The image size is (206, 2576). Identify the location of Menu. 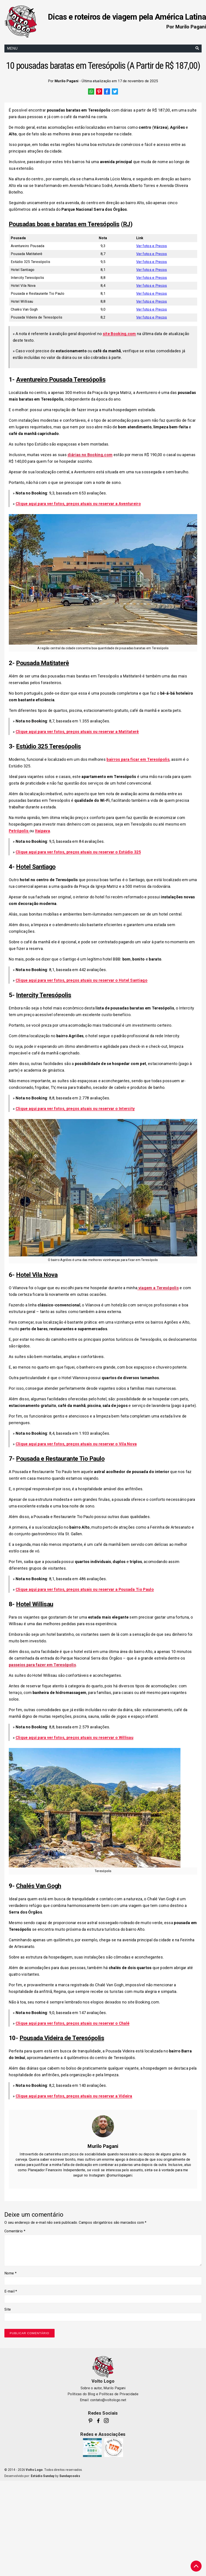
(12, 48).